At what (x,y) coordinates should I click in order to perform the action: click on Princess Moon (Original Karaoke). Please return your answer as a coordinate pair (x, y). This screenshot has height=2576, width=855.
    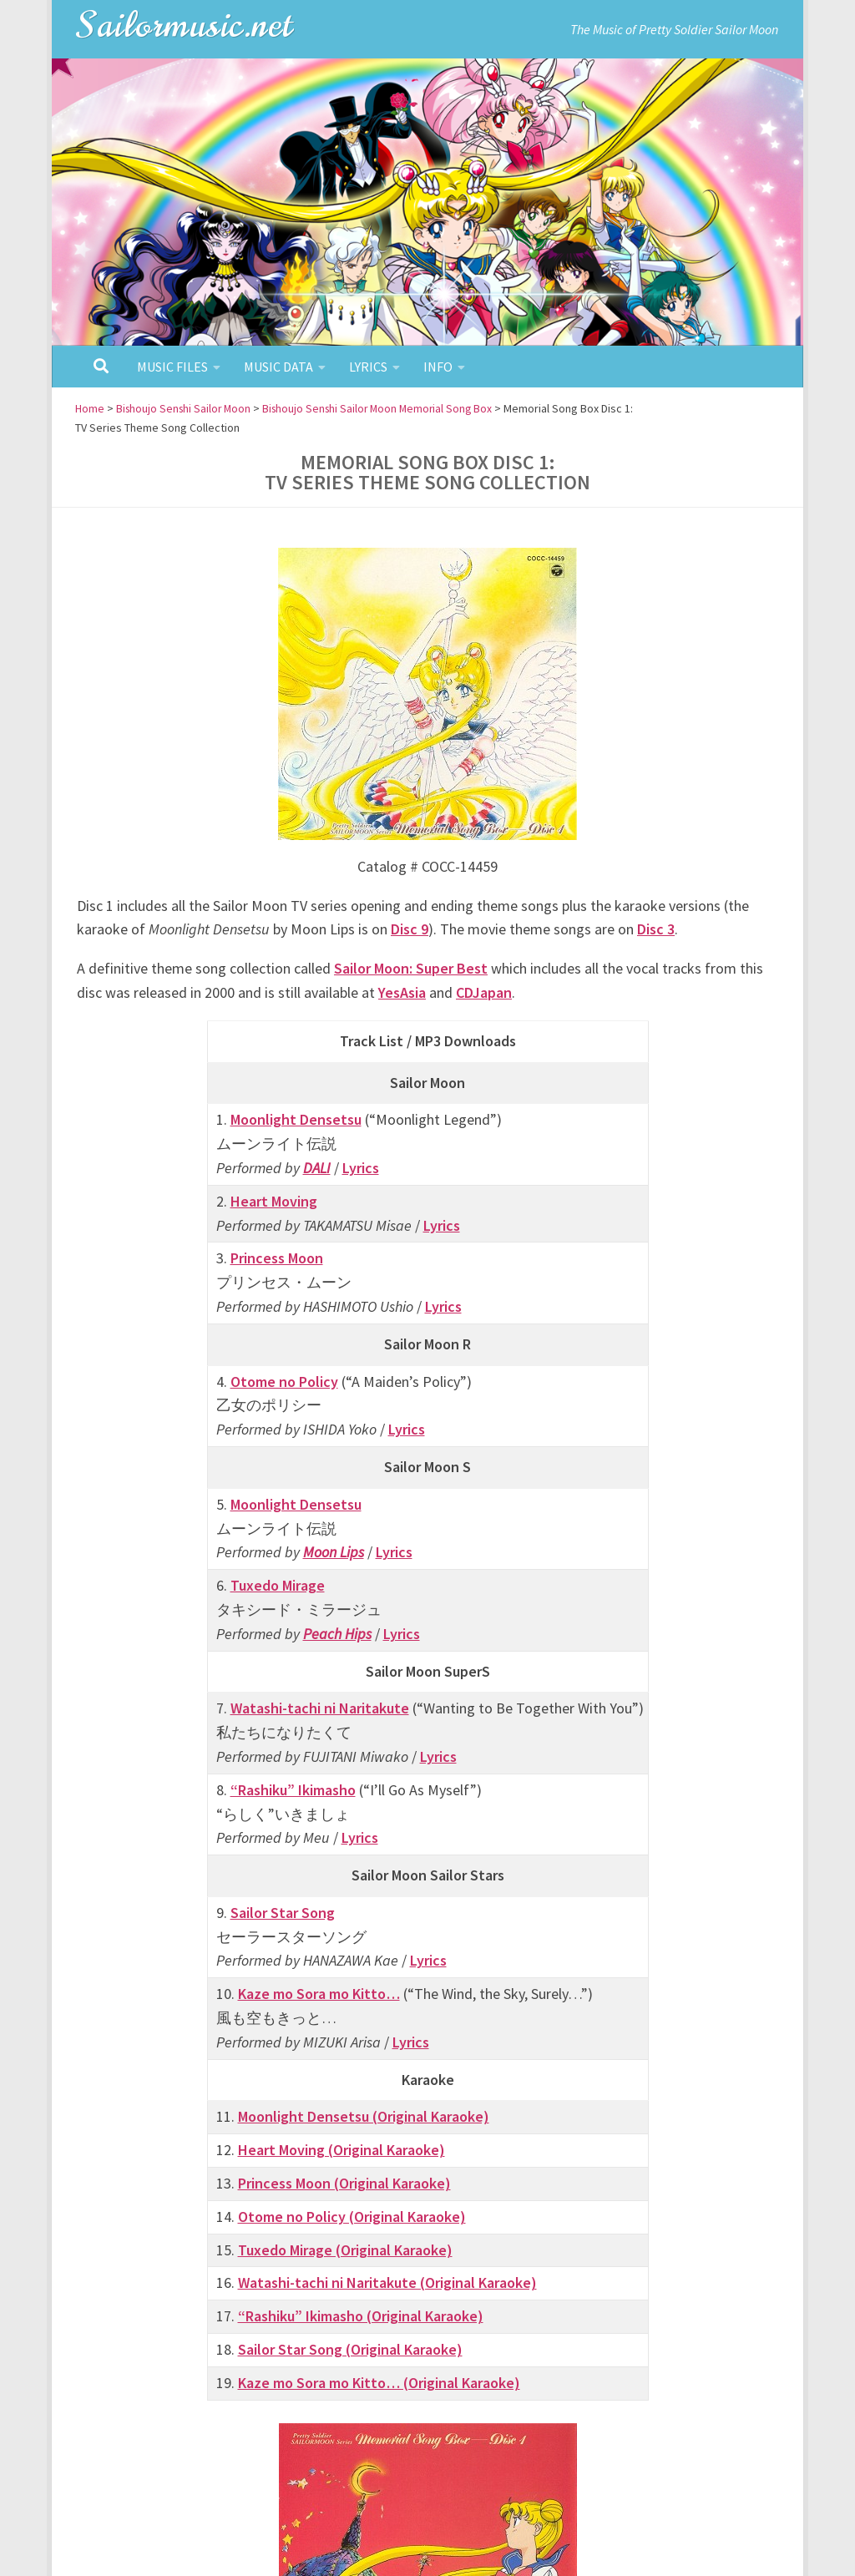
    Looking at the image, I should click on (344, 2183).